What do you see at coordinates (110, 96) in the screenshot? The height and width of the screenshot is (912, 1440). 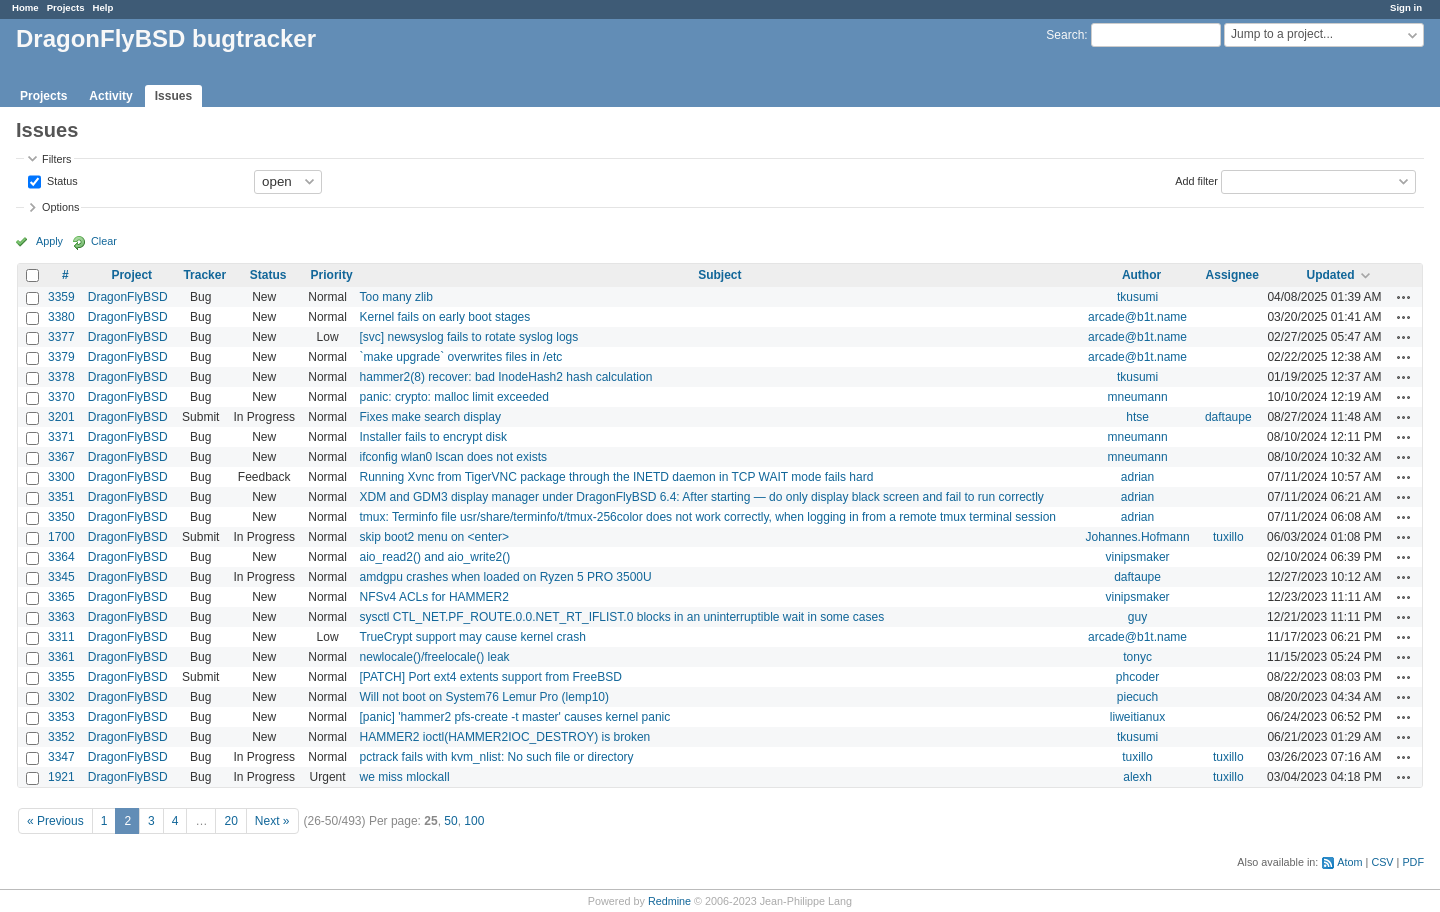 I see `Activity` at bounding box center [110, 96].